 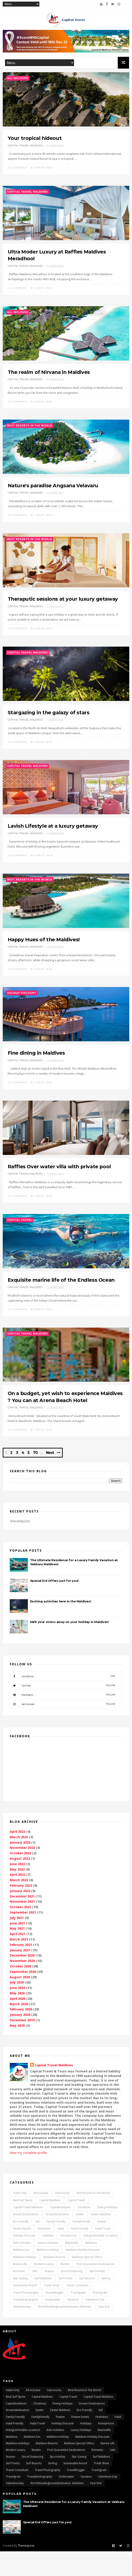 I want to click on November 2021, so click(x=22, y=1926).